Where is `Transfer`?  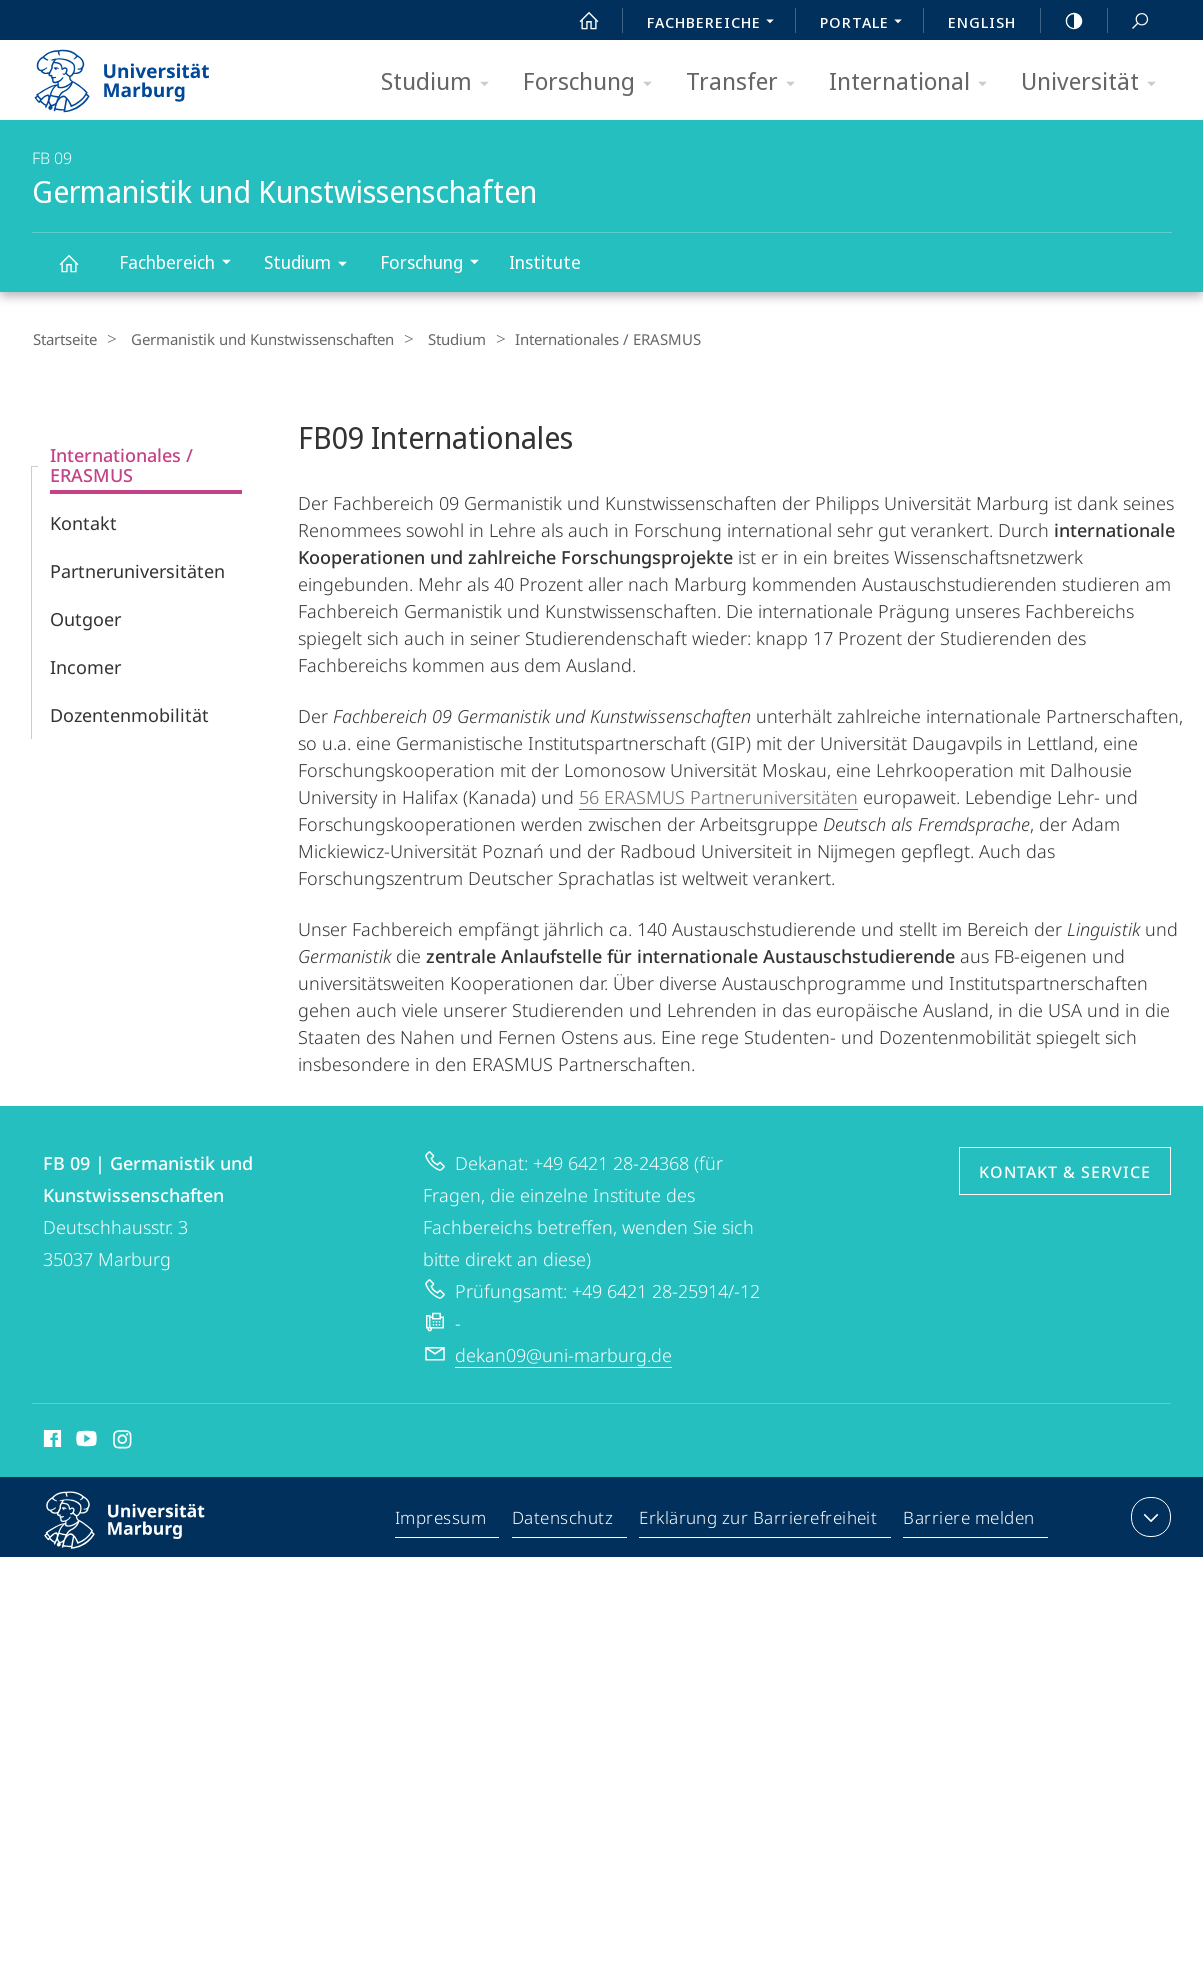 Transfer is located at coordinates (747, 82).